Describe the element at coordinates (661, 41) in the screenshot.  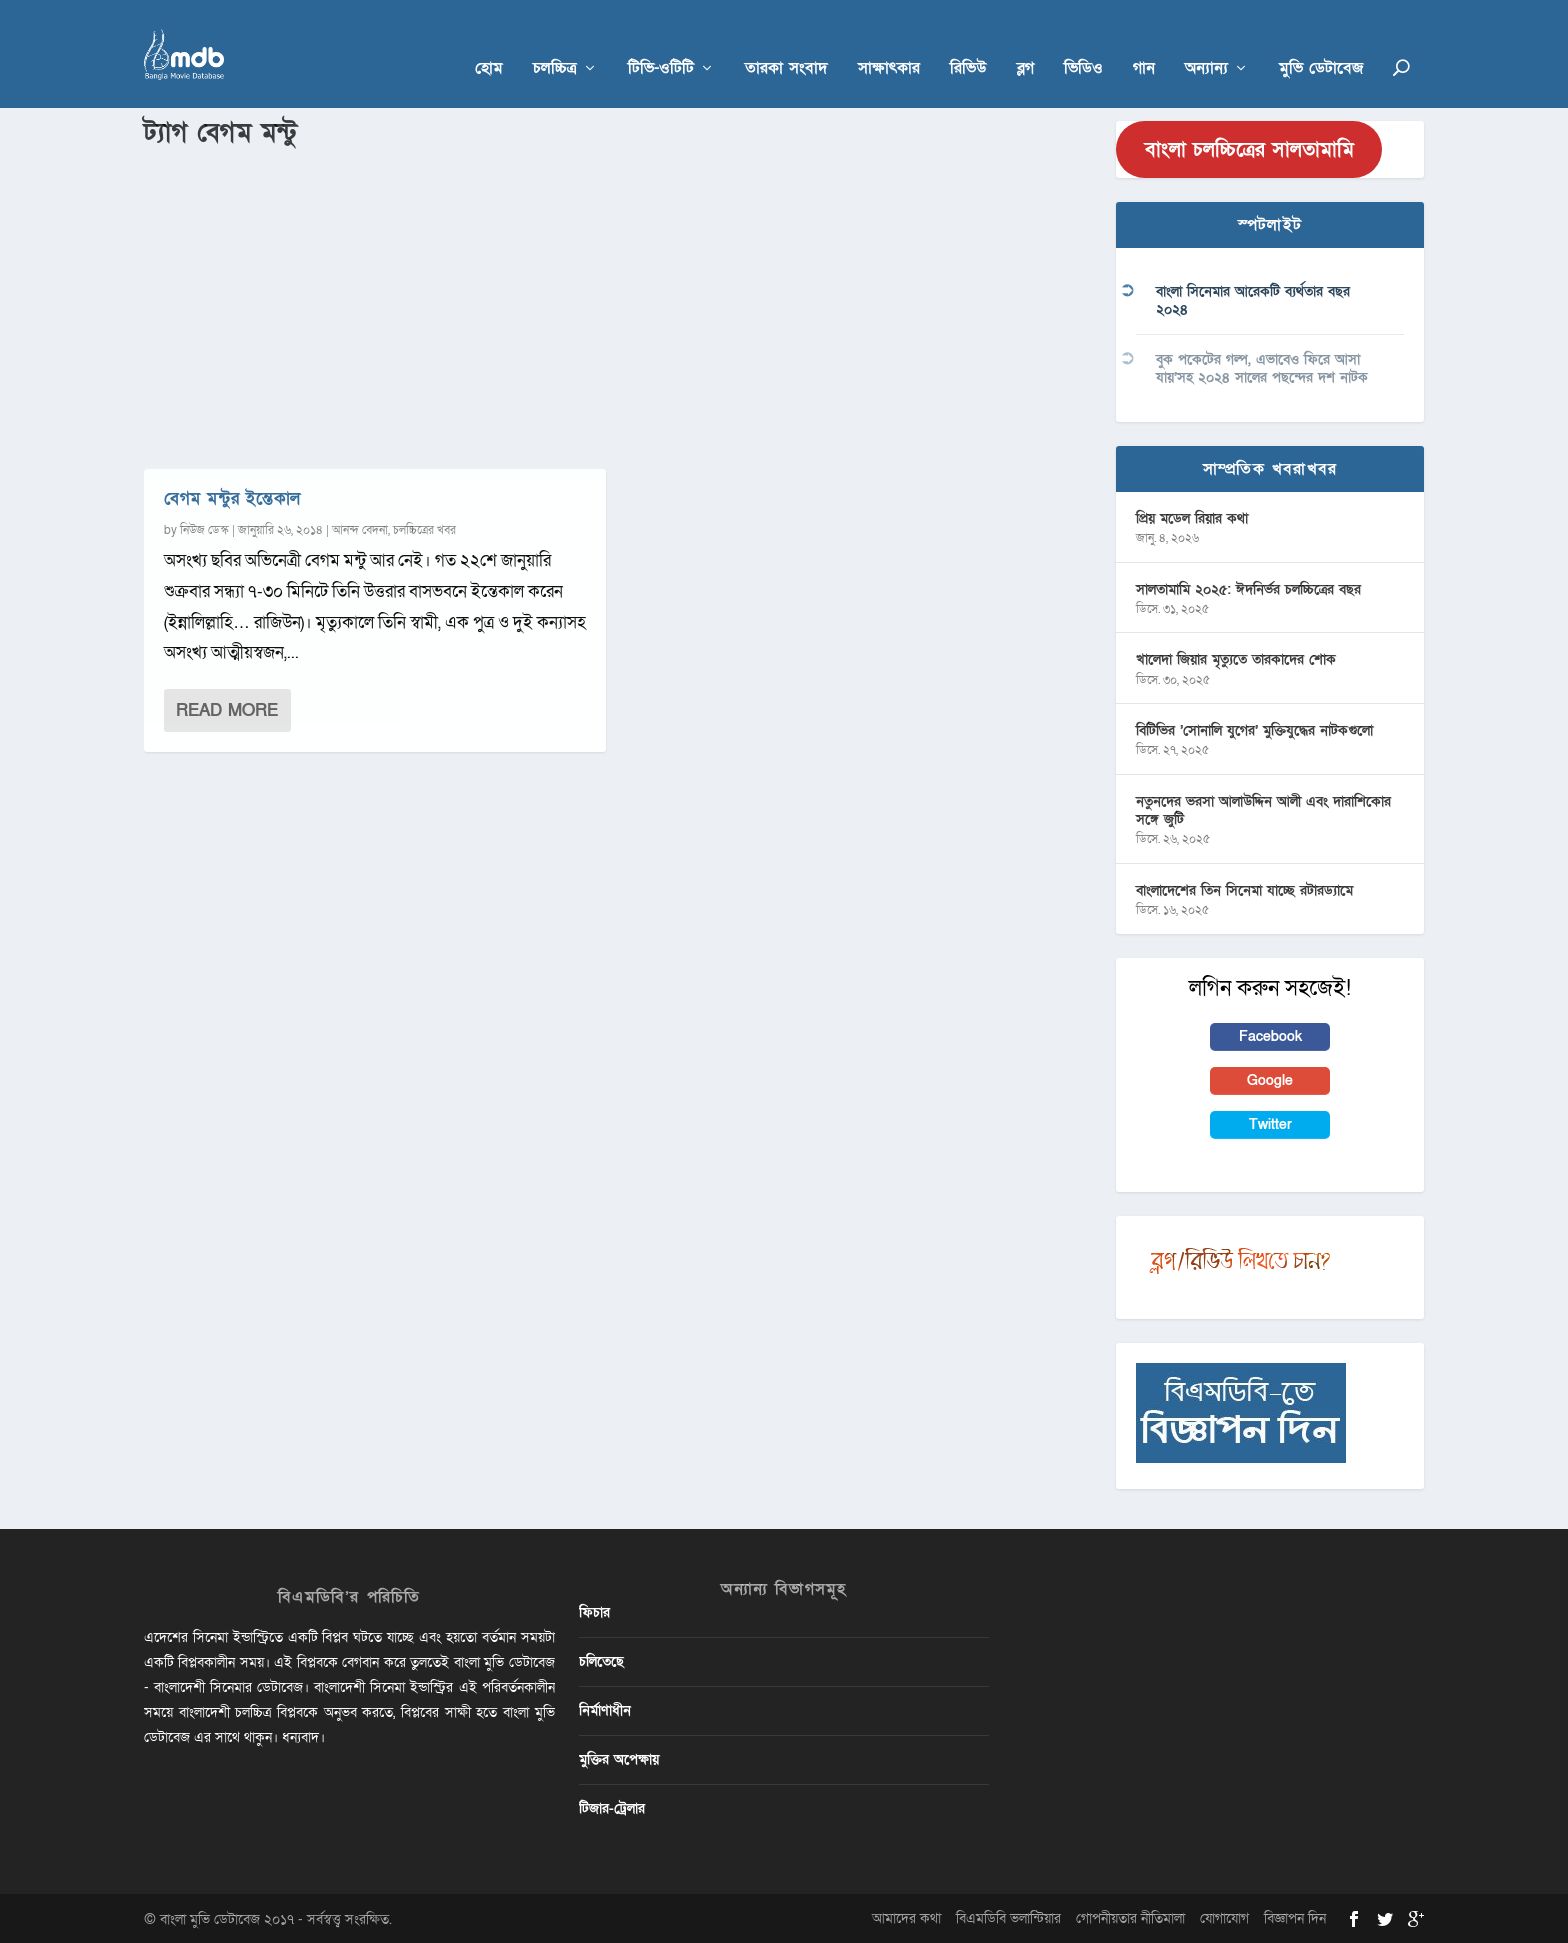
I see `টিভি-ওটিটি` at that location.